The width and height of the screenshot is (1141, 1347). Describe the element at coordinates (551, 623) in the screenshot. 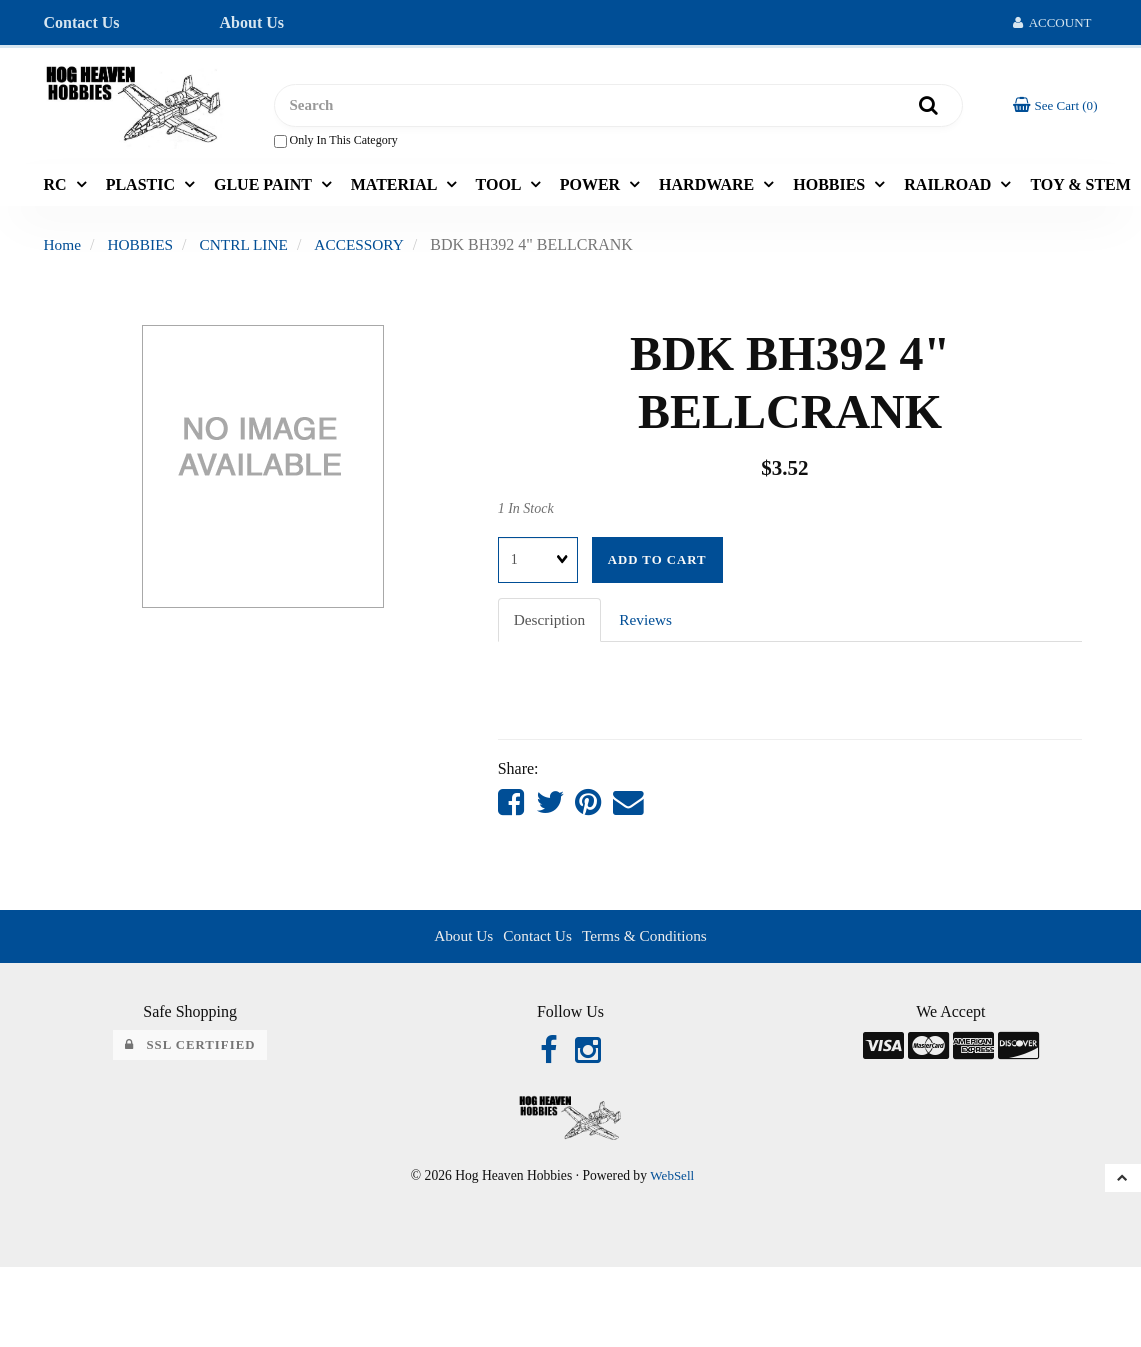

I see `Description [tab]` at that location.